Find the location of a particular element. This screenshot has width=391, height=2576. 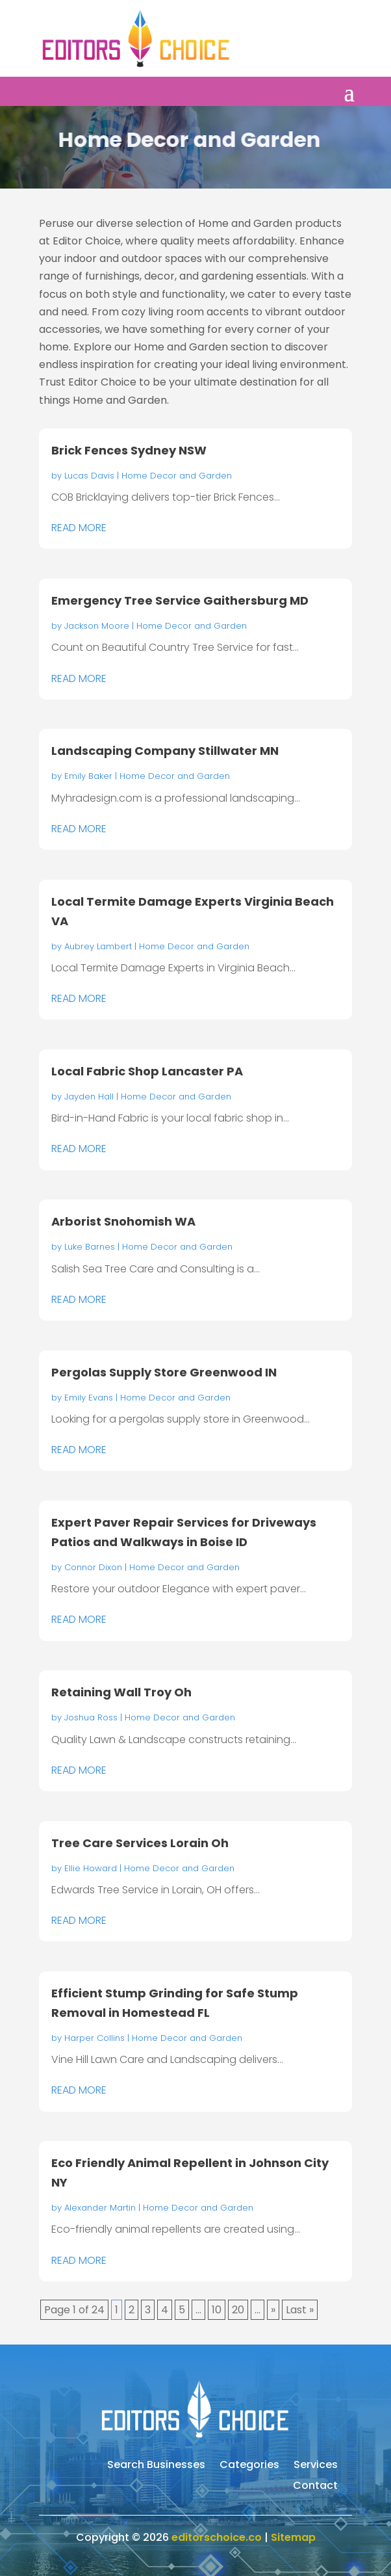

Jackson Moore is located at coordinates (96, 626).